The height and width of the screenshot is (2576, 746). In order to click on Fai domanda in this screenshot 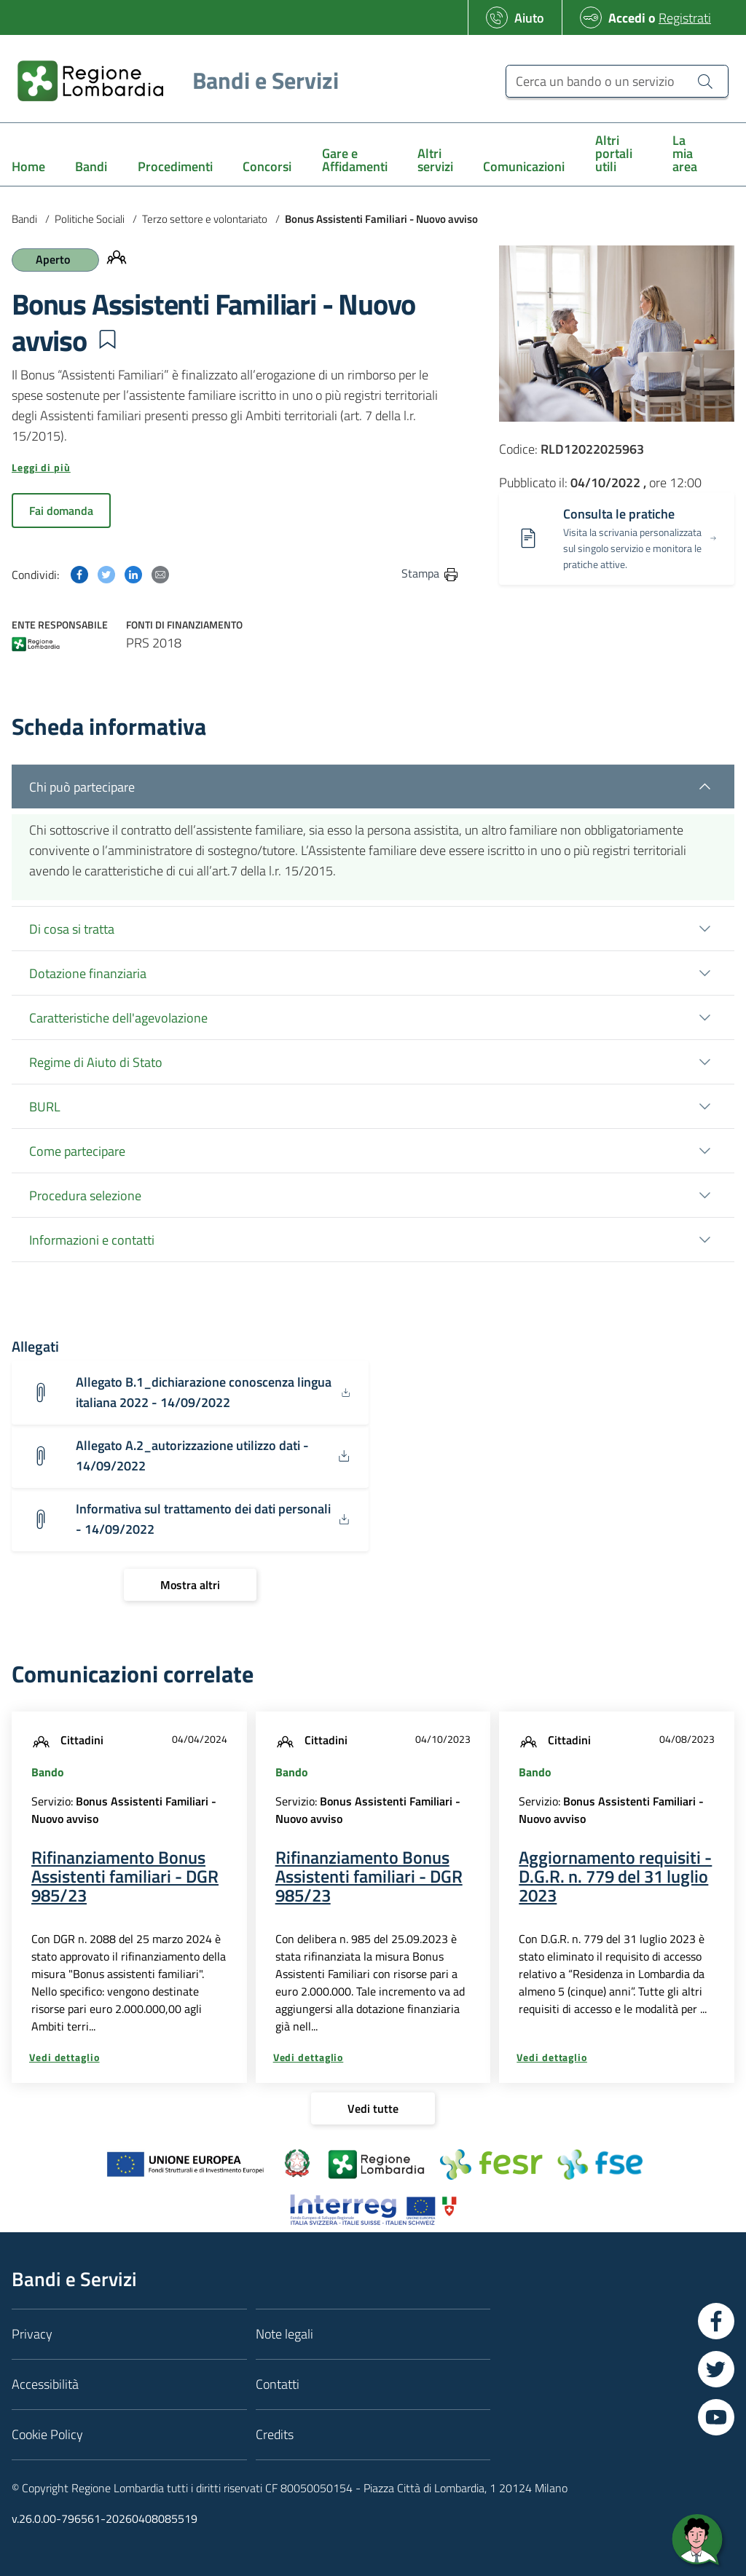, I will do `click(61, 510)`.